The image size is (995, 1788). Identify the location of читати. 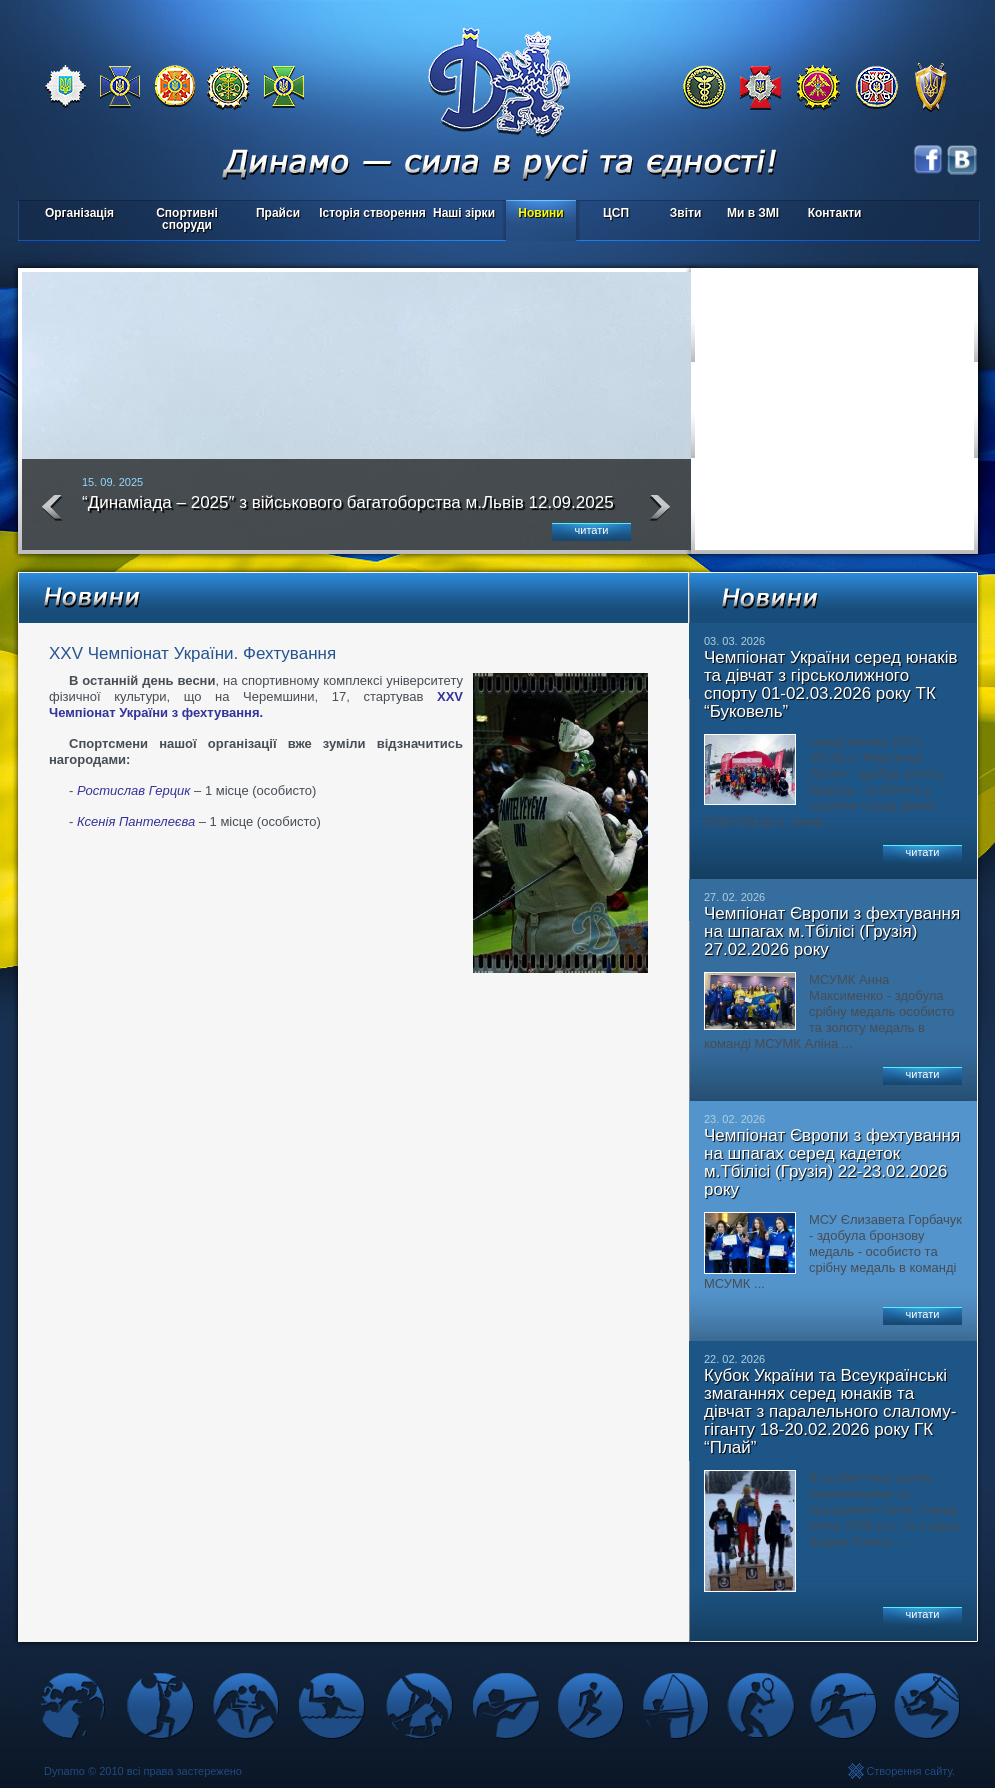
(592, 530).